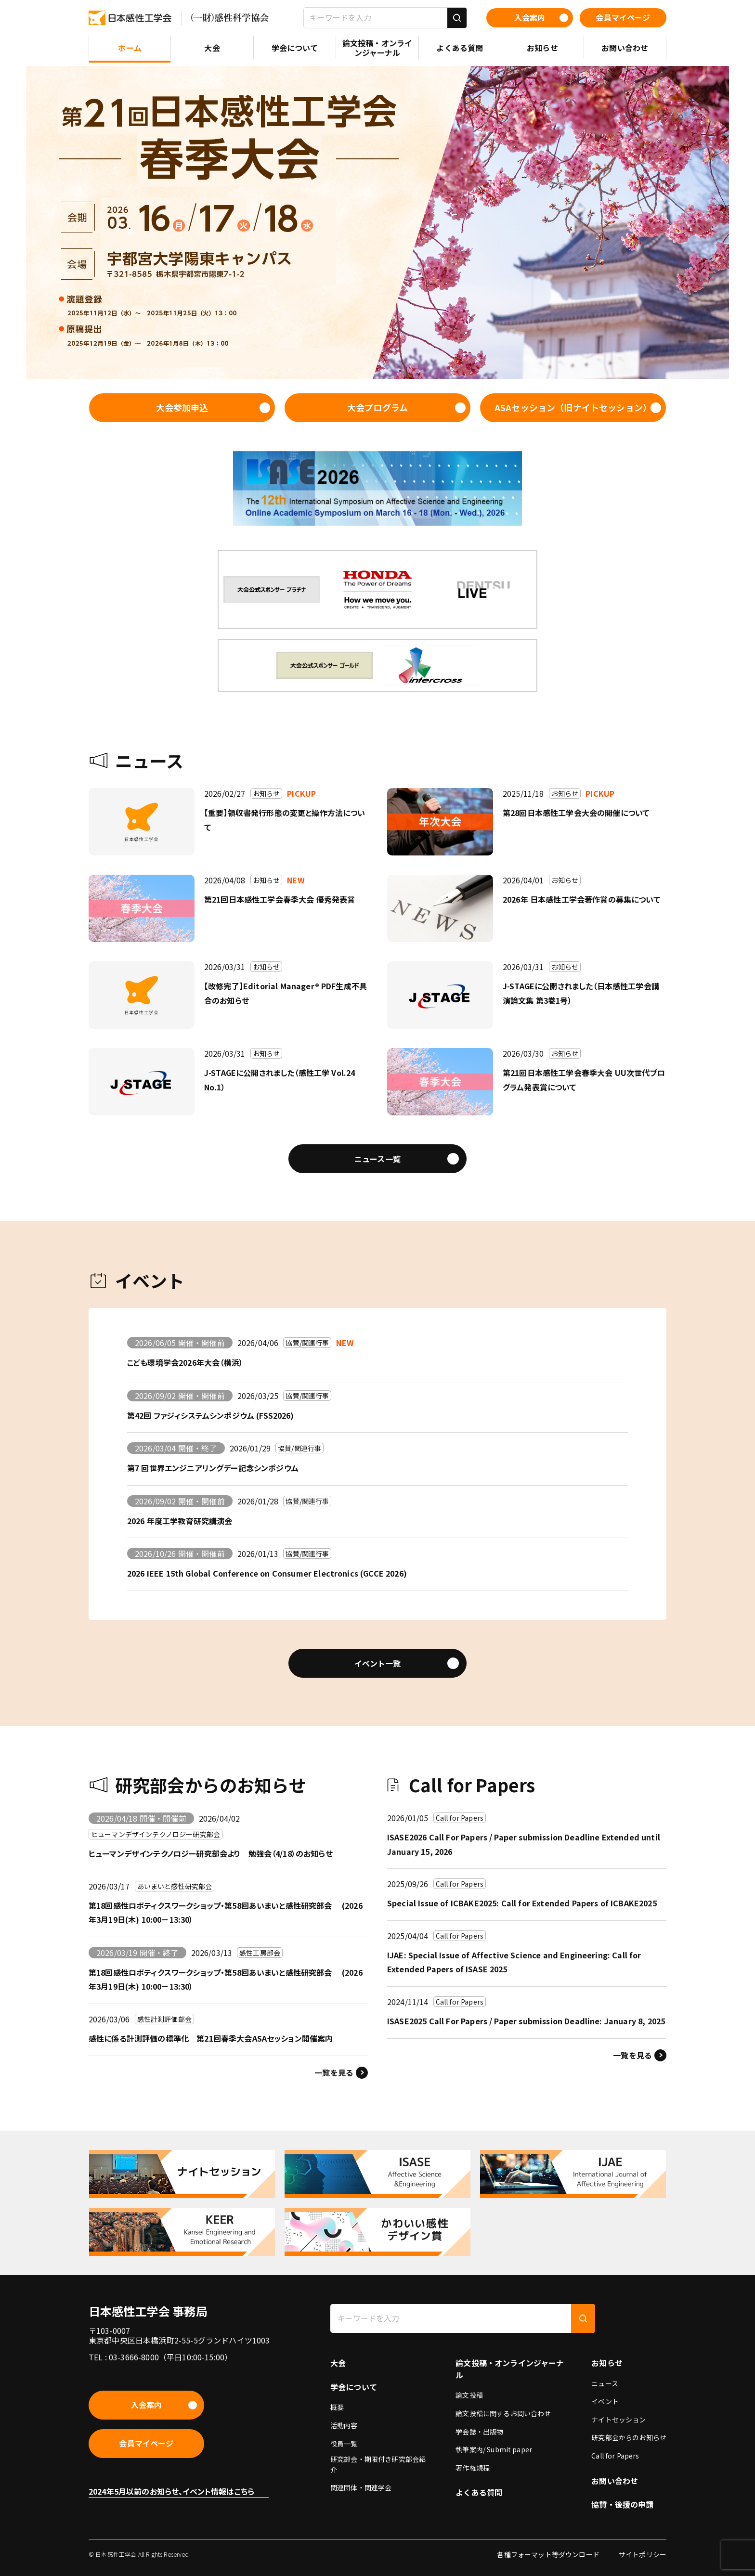 The image size is (755, 2576). I want to click on 著作権規程, so click(473, 2467).